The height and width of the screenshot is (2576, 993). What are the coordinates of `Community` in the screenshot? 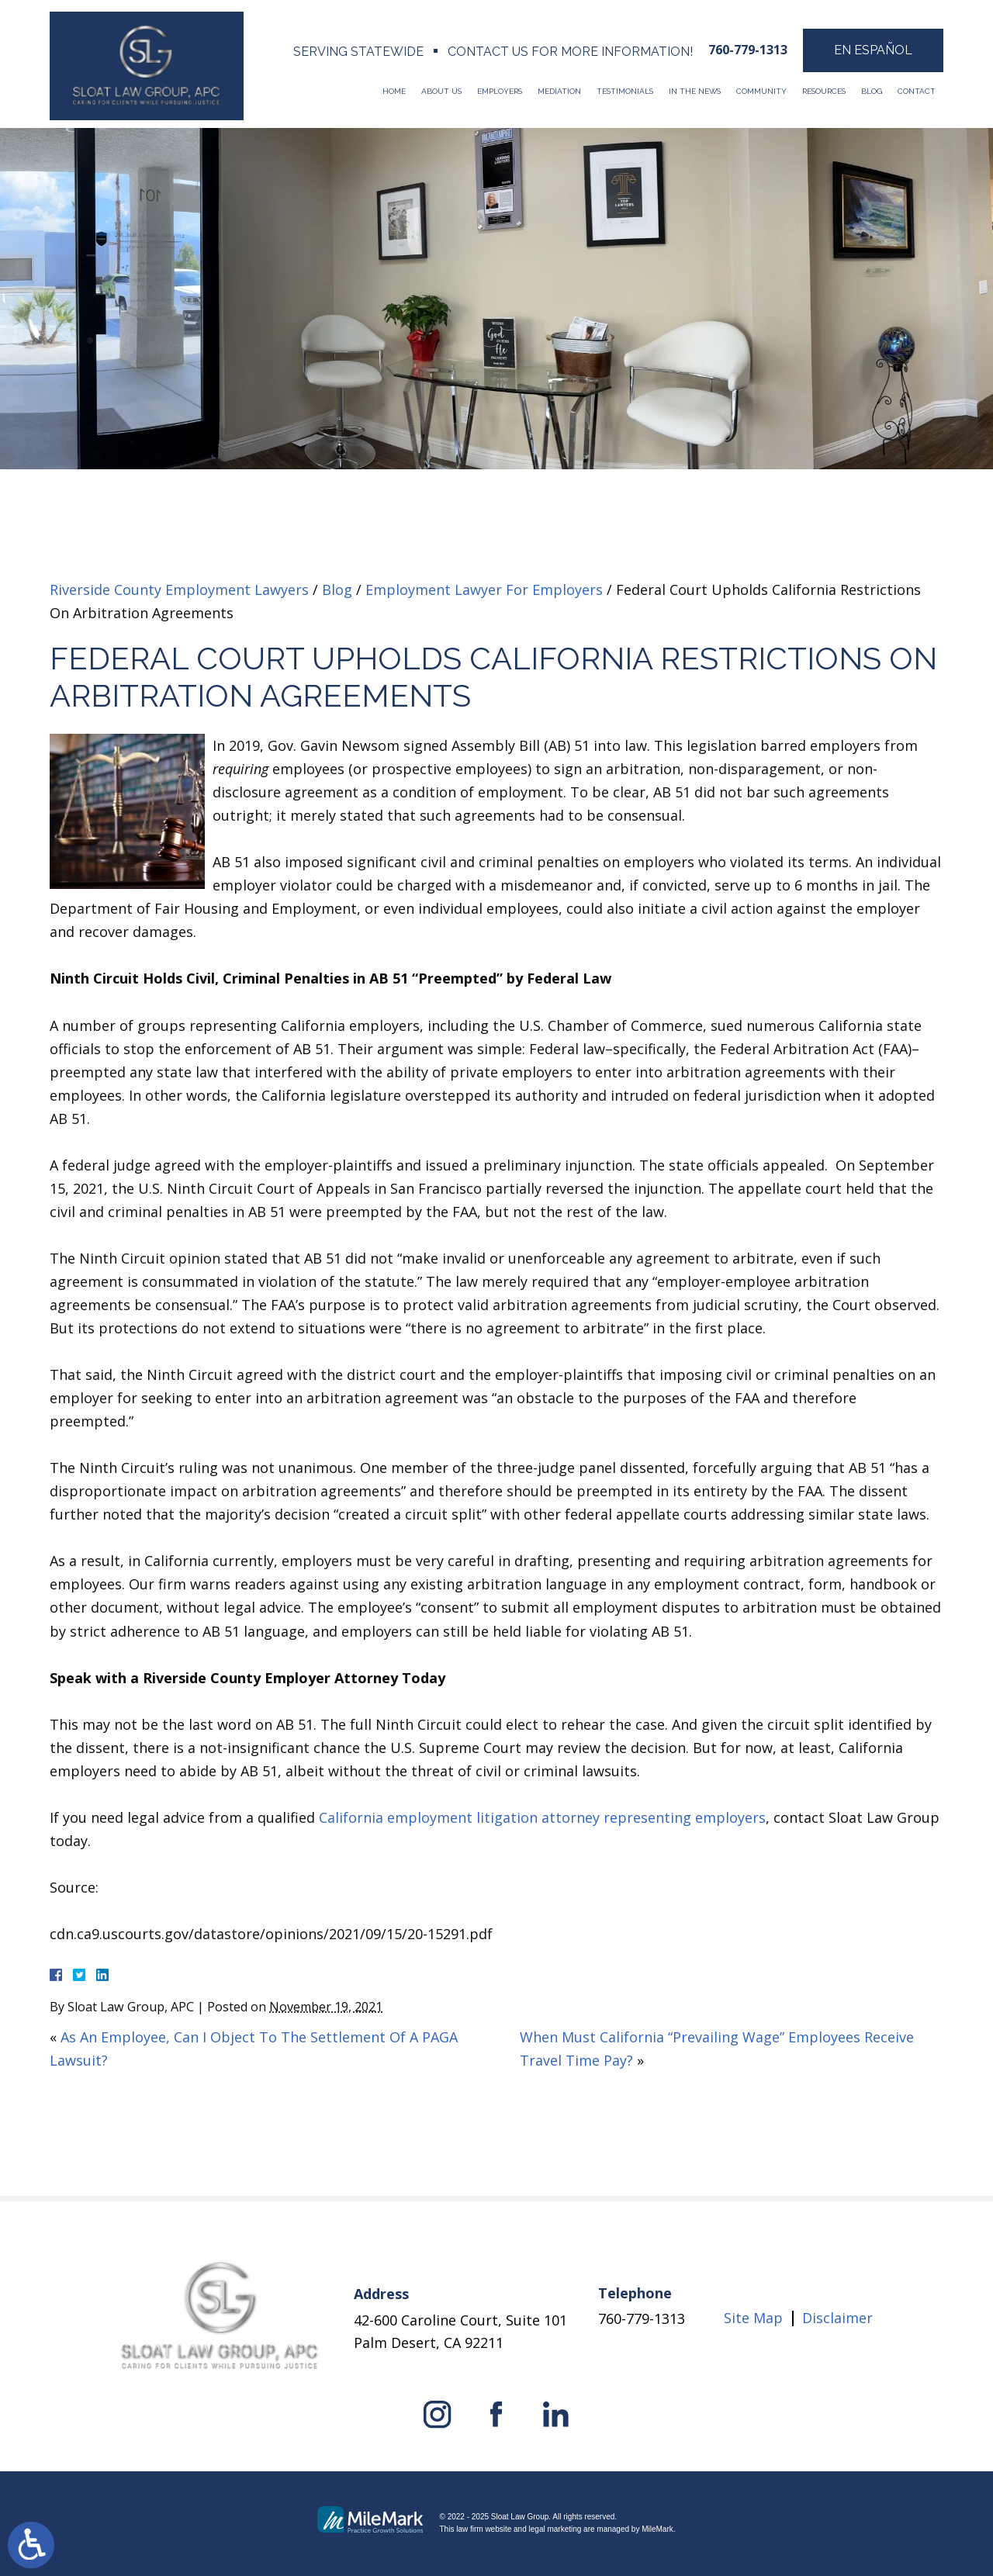 It's located at (761, 91).